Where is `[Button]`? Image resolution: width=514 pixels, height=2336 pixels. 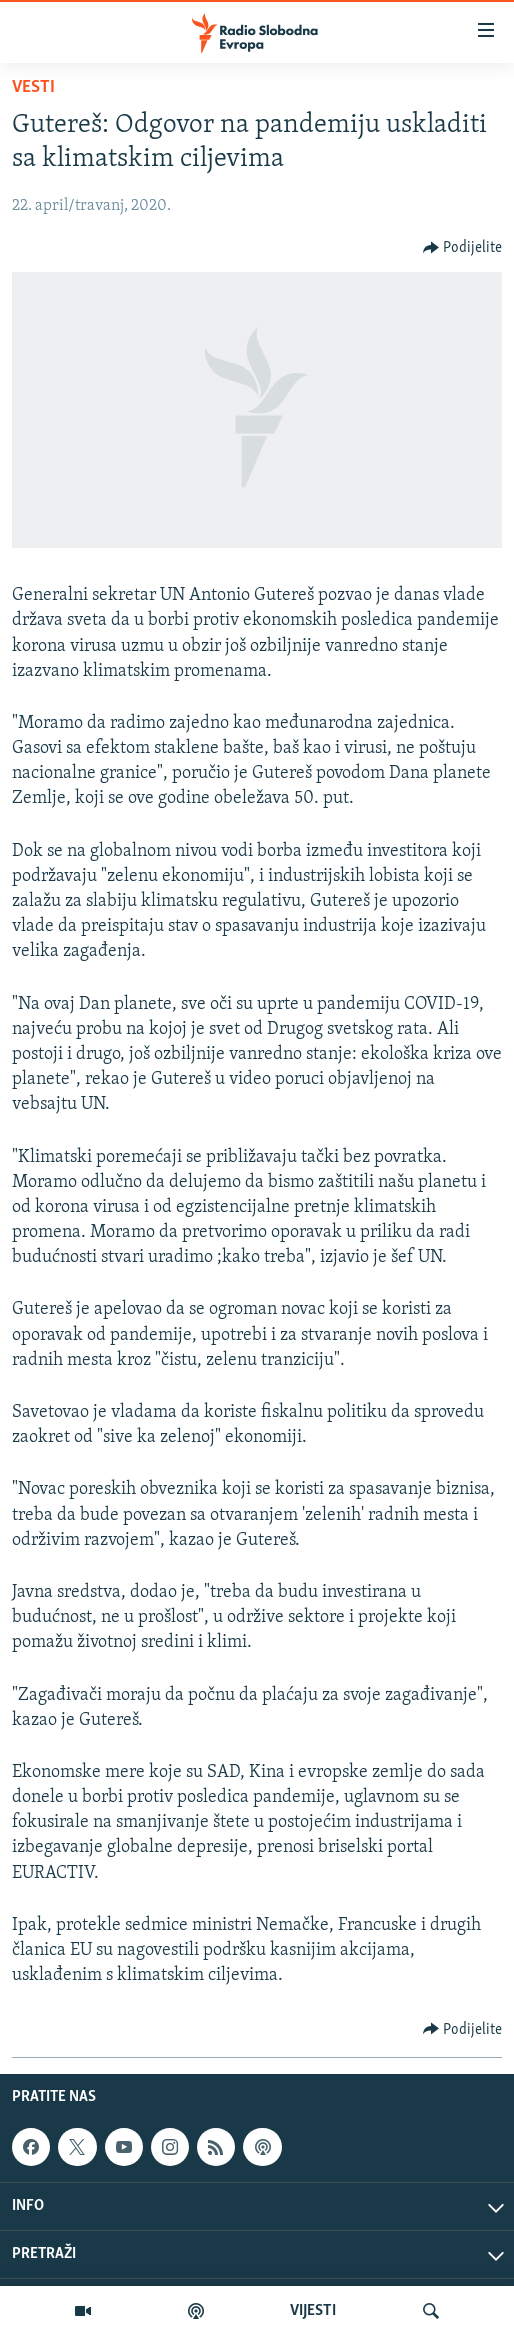
[Button] is located at coordinates (463, 248).